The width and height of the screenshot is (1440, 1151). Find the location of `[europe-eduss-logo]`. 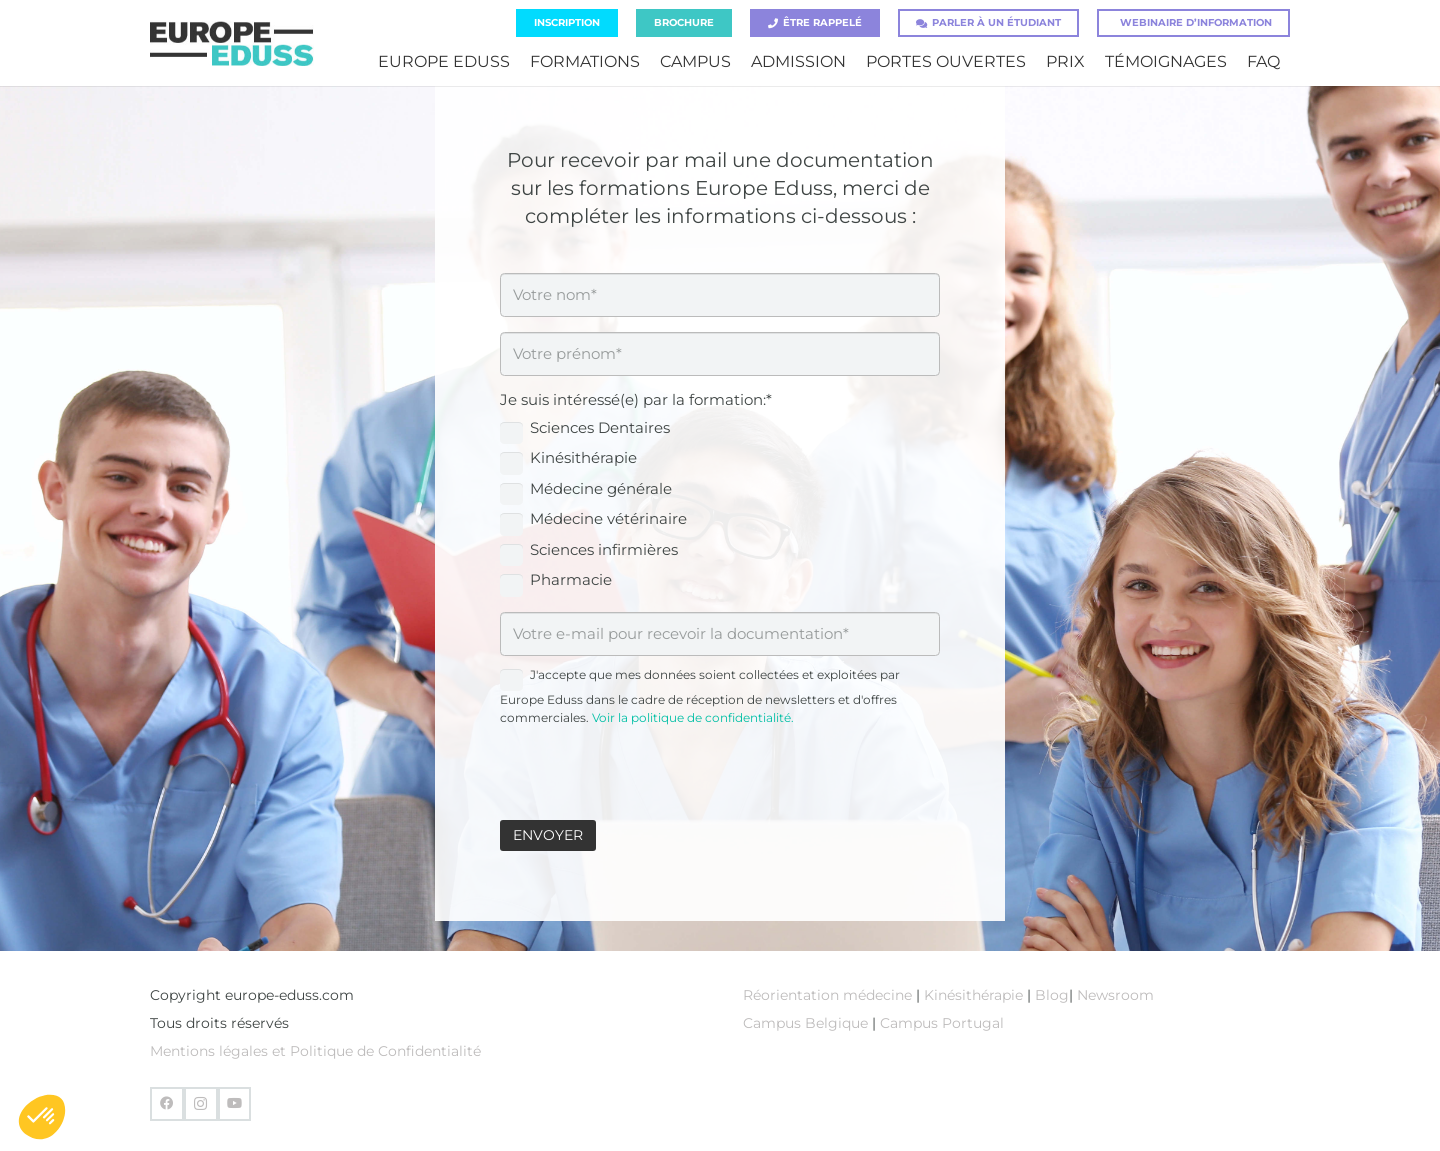

[europe-eduss-logo] is located at coordinates (232, 43).